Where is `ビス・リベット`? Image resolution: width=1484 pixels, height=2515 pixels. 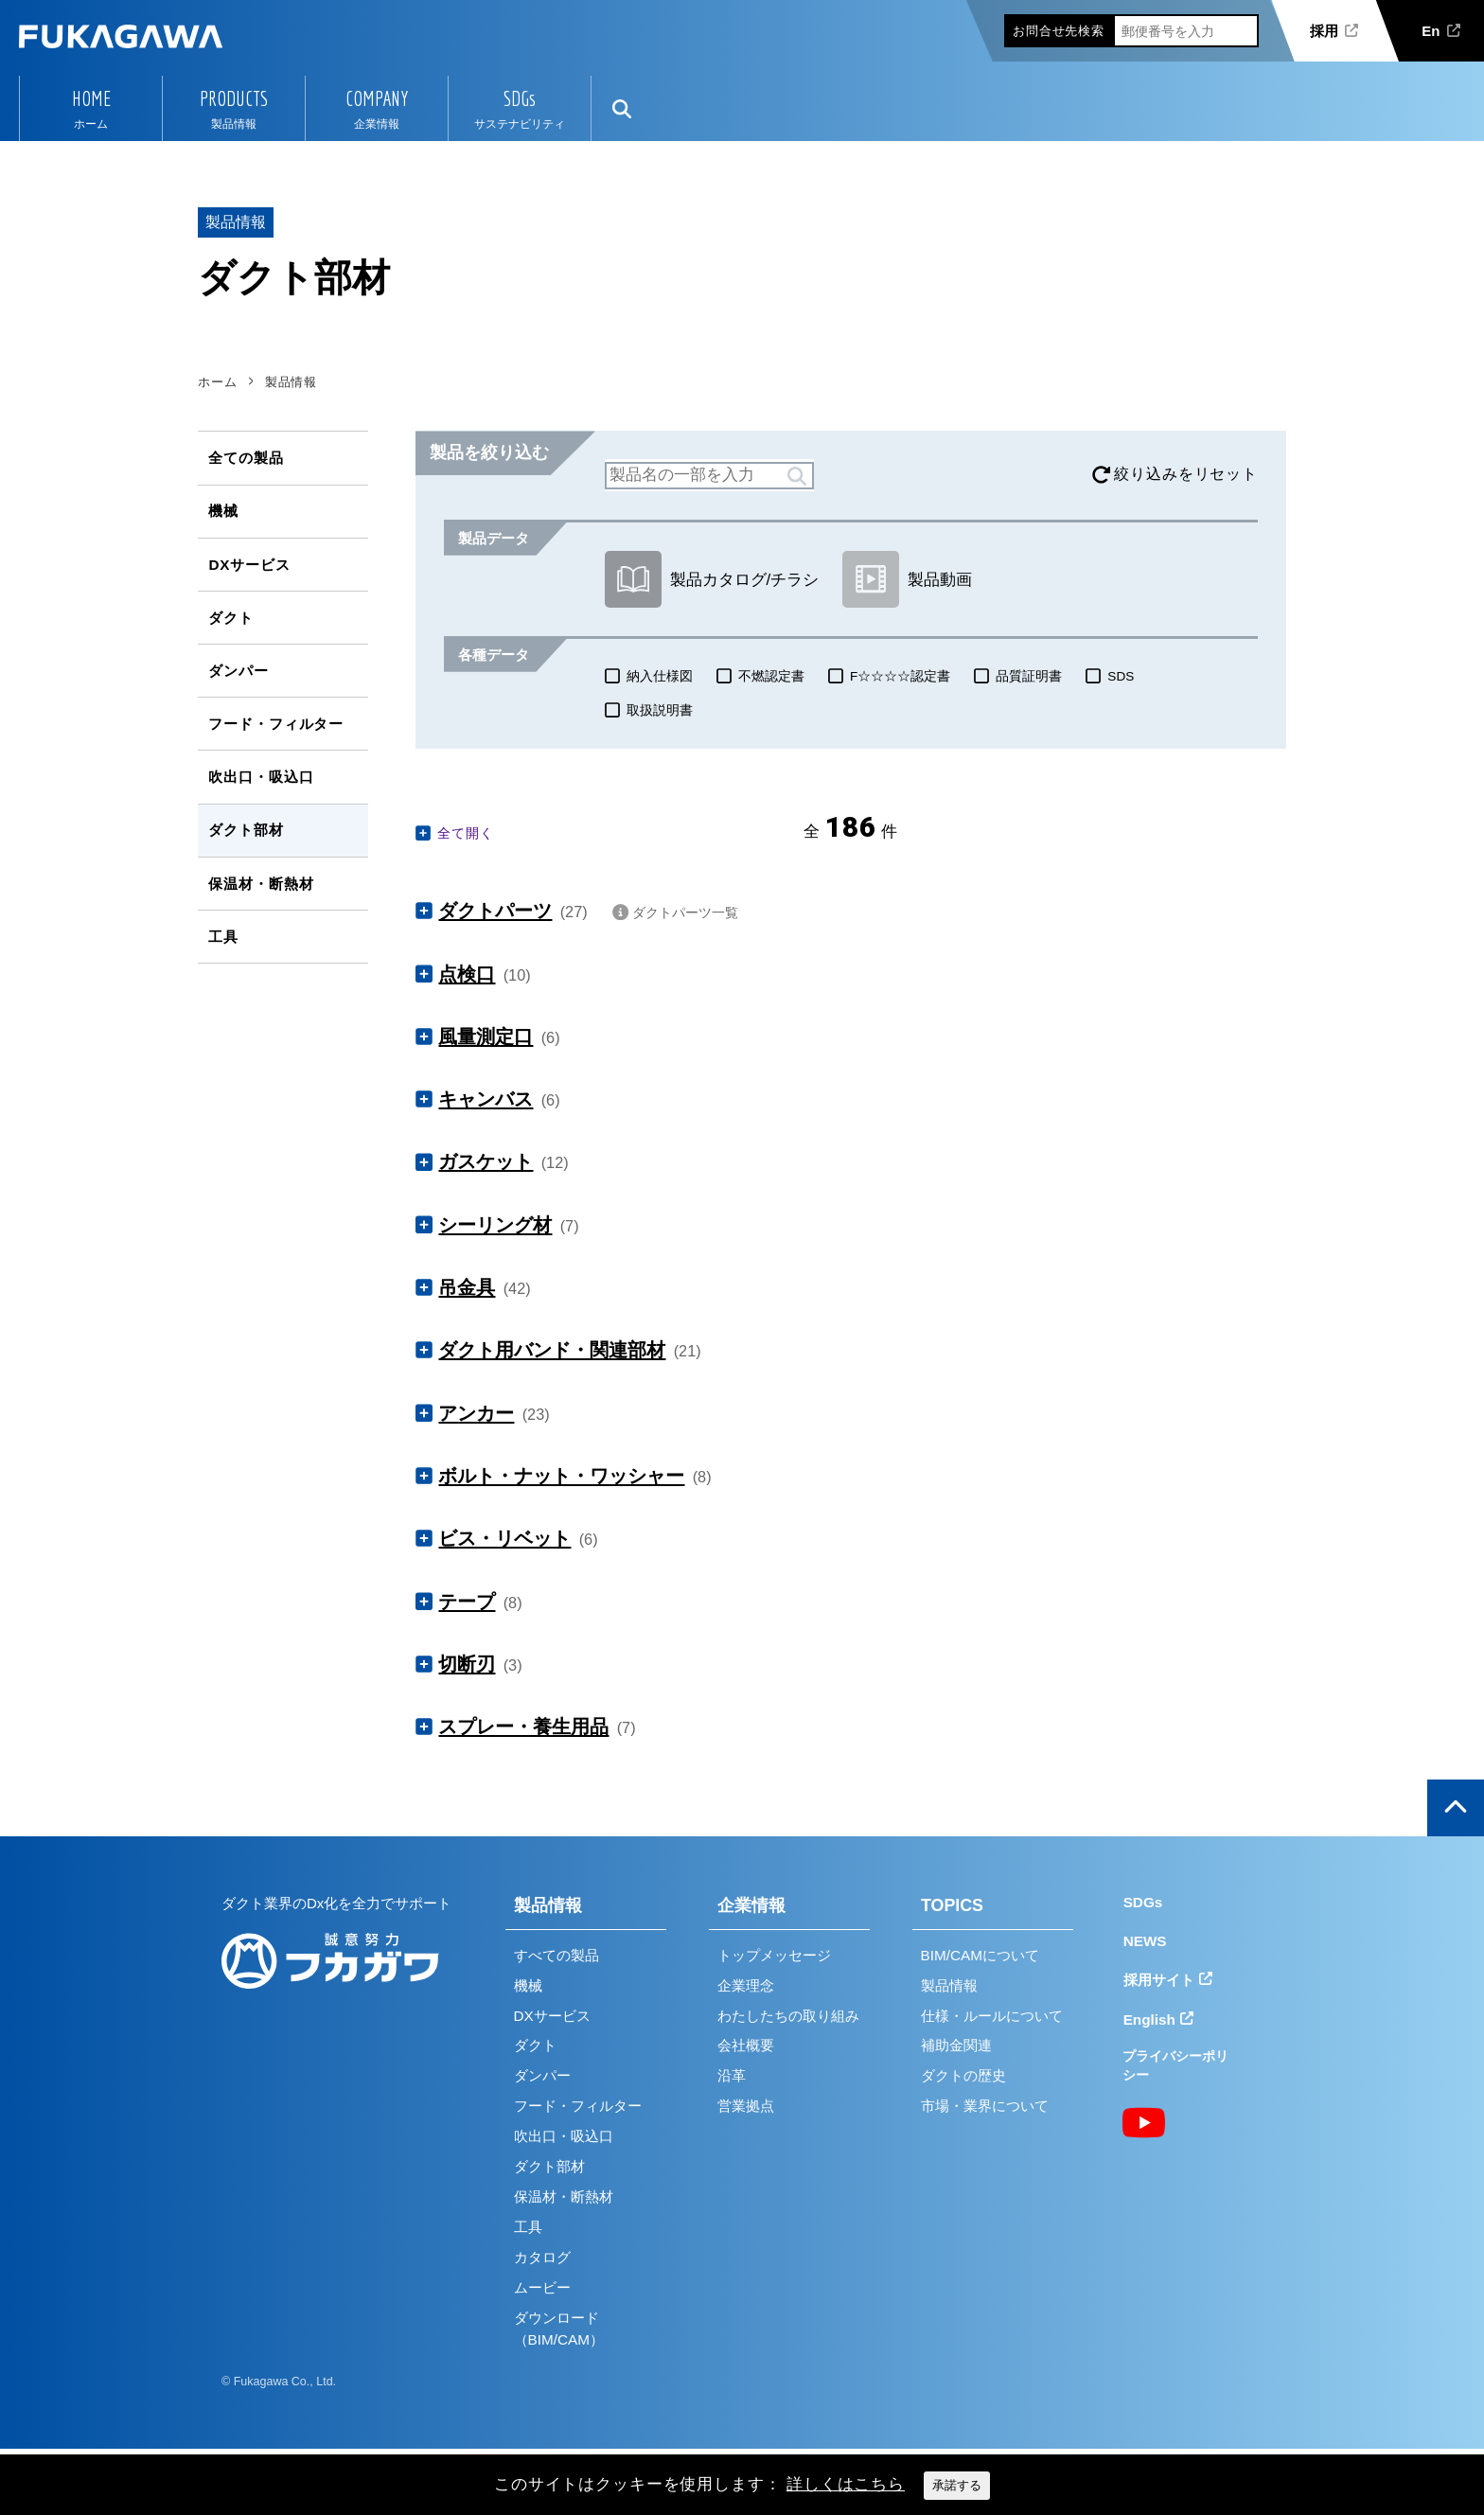 ビス・リベット is located at coordinates (504, 1538).